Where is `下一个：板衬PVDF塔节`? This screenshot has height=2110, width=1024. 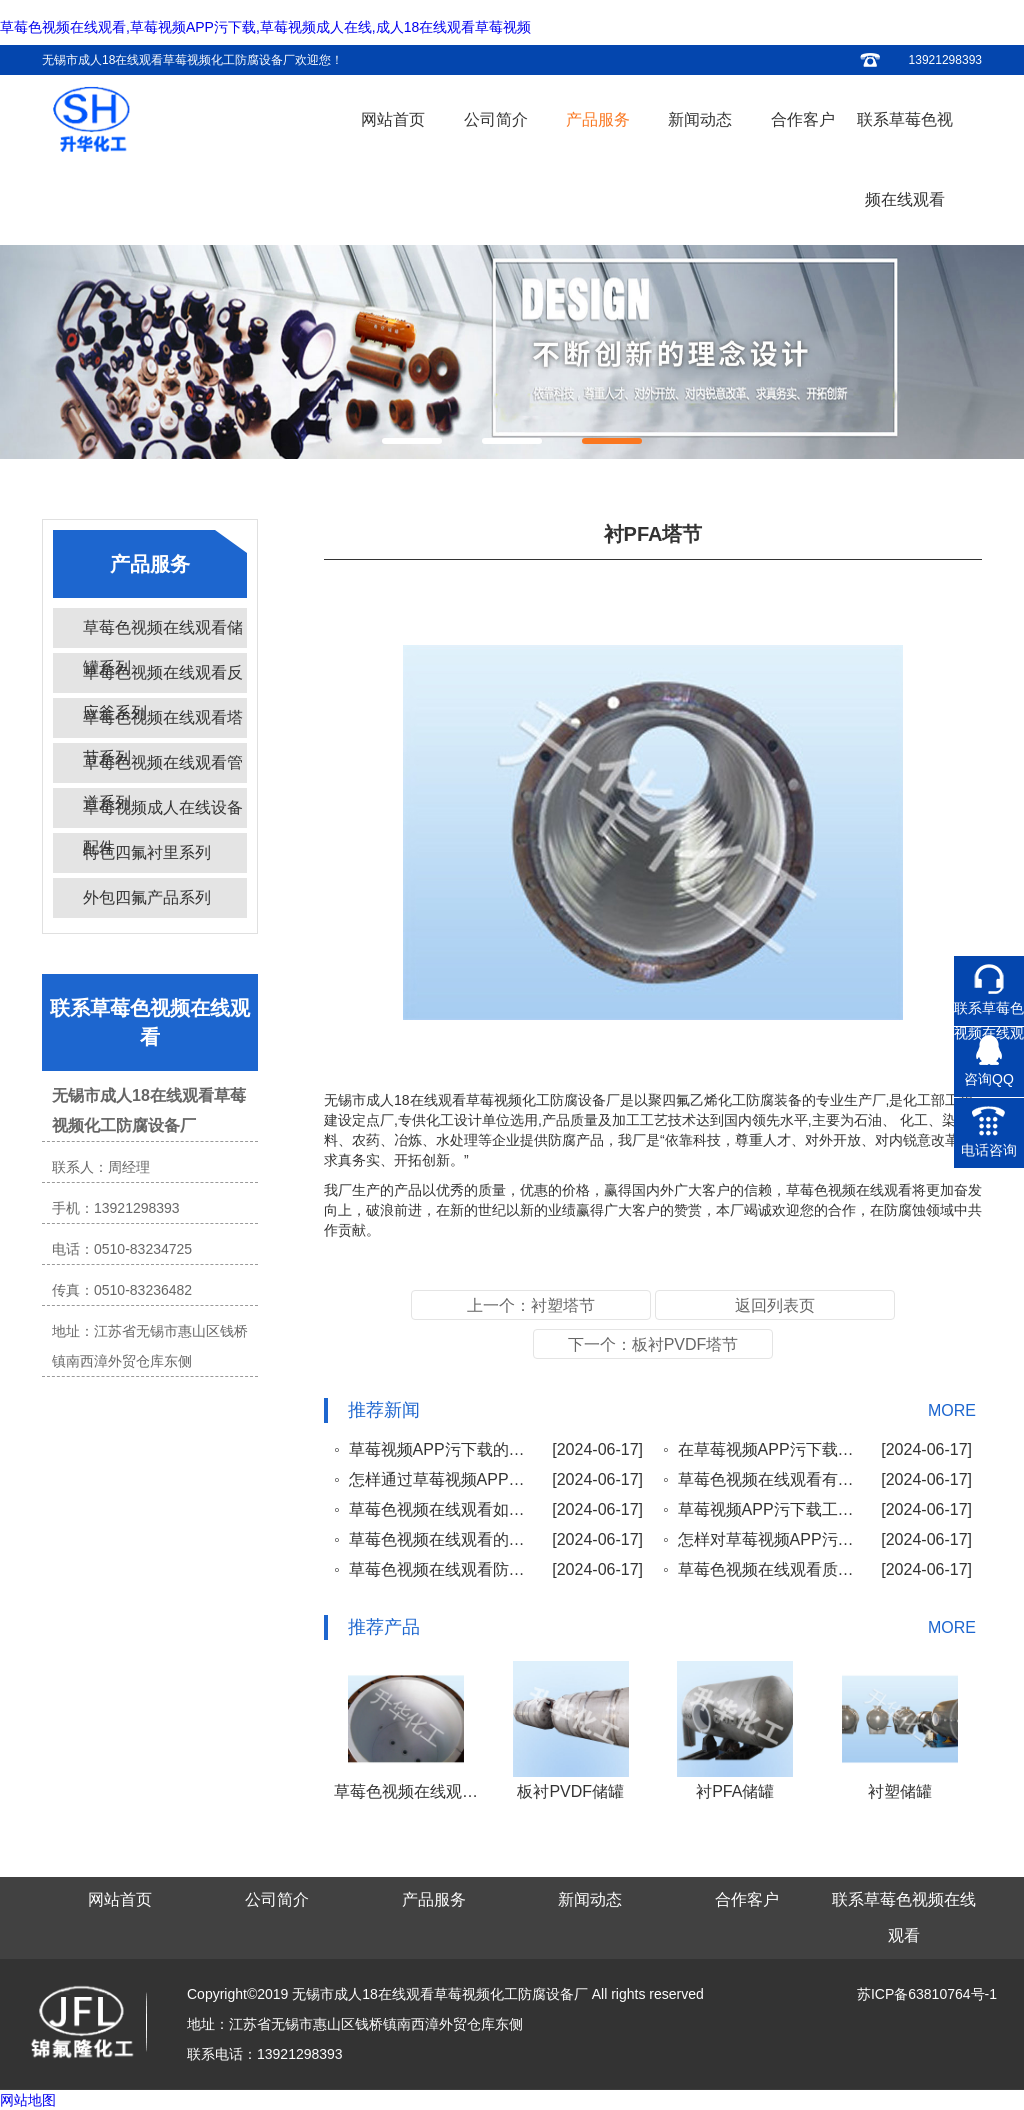
下一个：板衬PVDF塔节 is located at coordinates (653, 1344).